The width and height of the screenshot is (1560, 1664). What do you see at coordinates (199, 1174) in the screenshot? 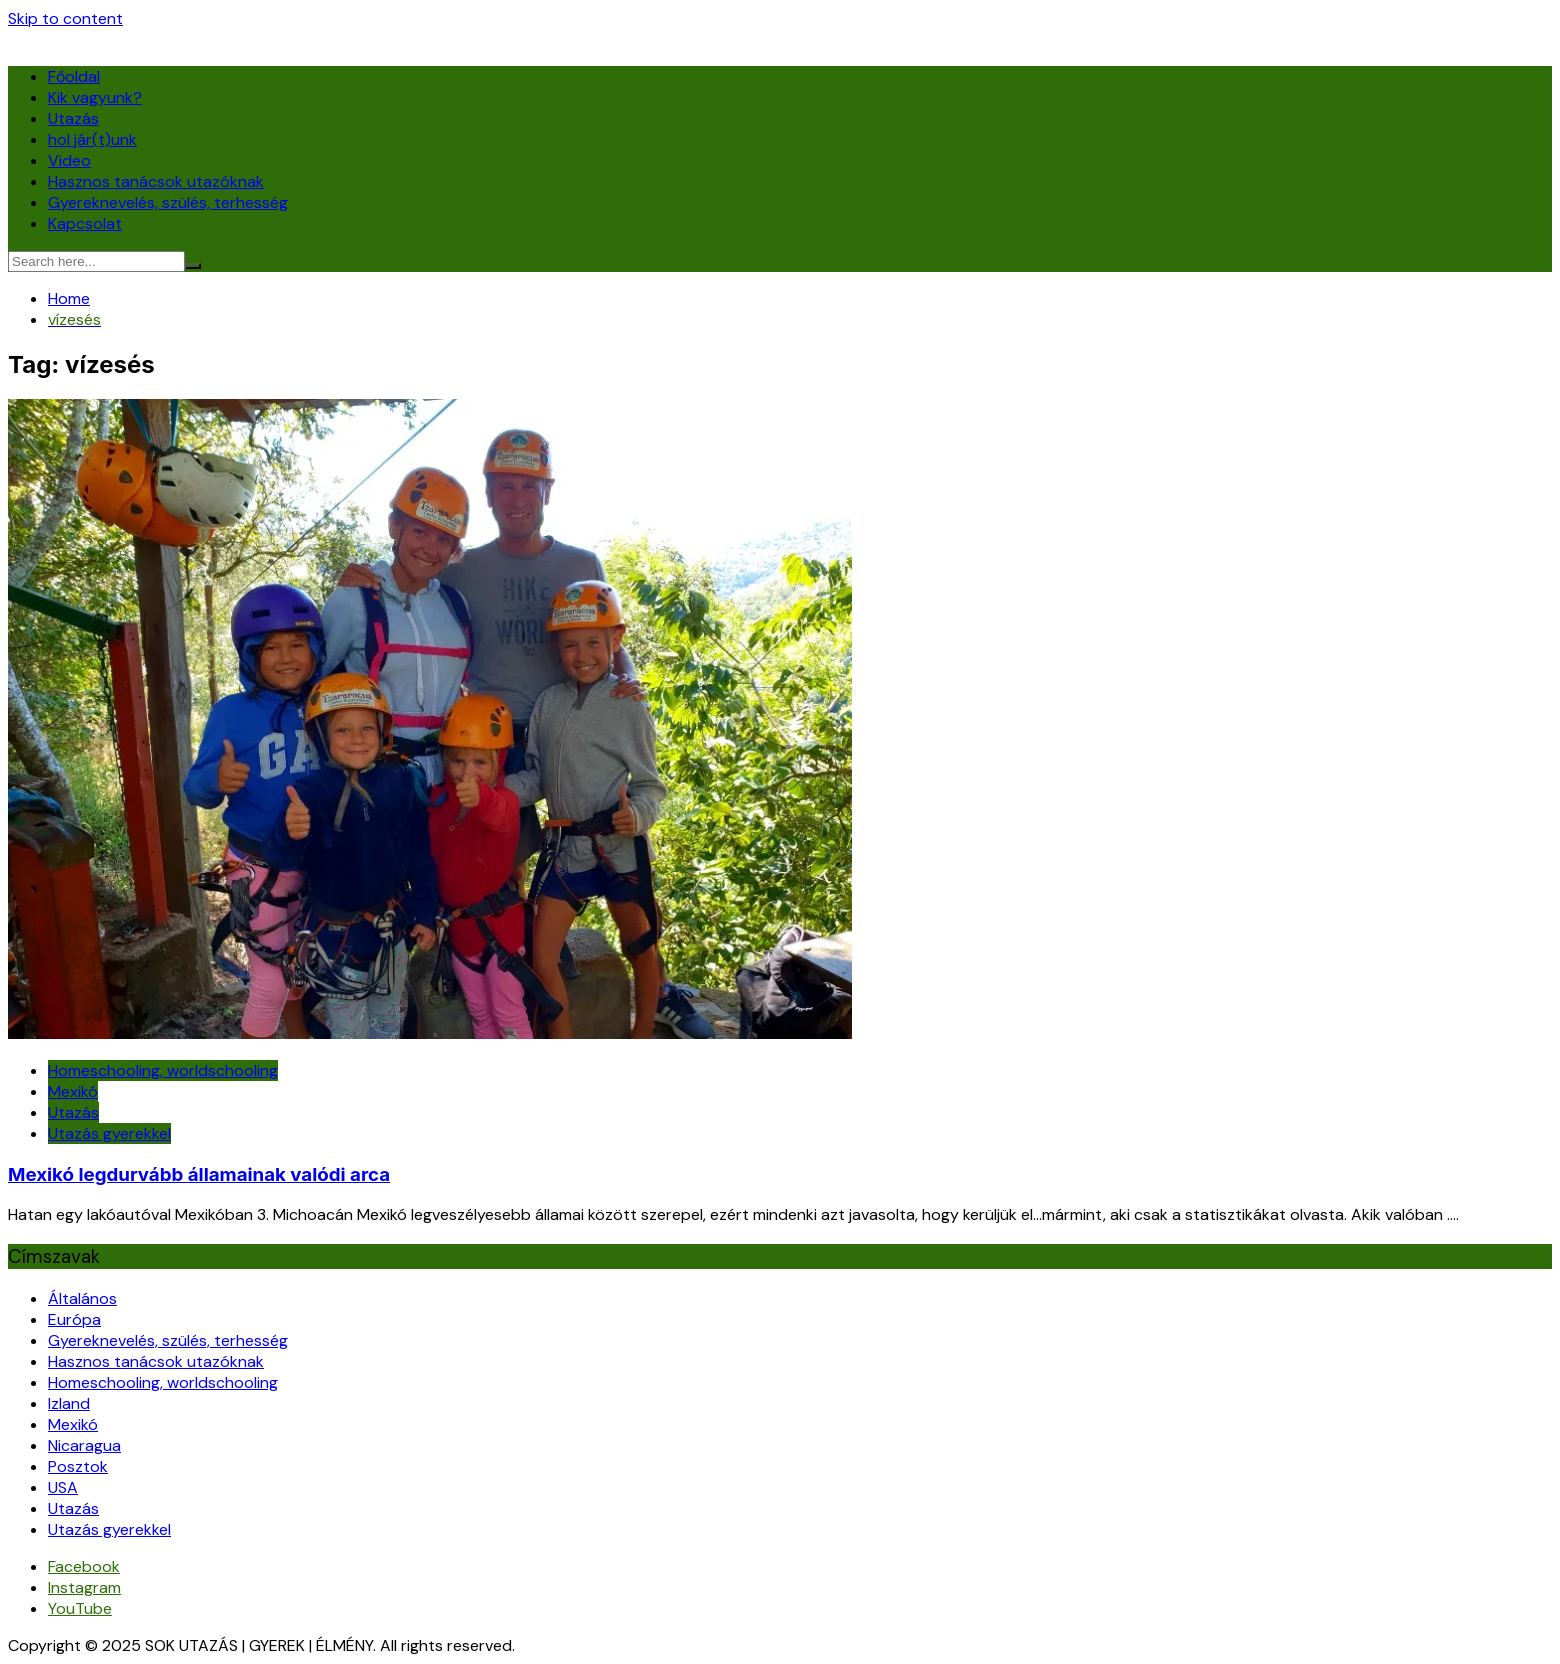
I see `Mexikó legdurvább államainak valódi arca` at bounding box center [199, 1174].